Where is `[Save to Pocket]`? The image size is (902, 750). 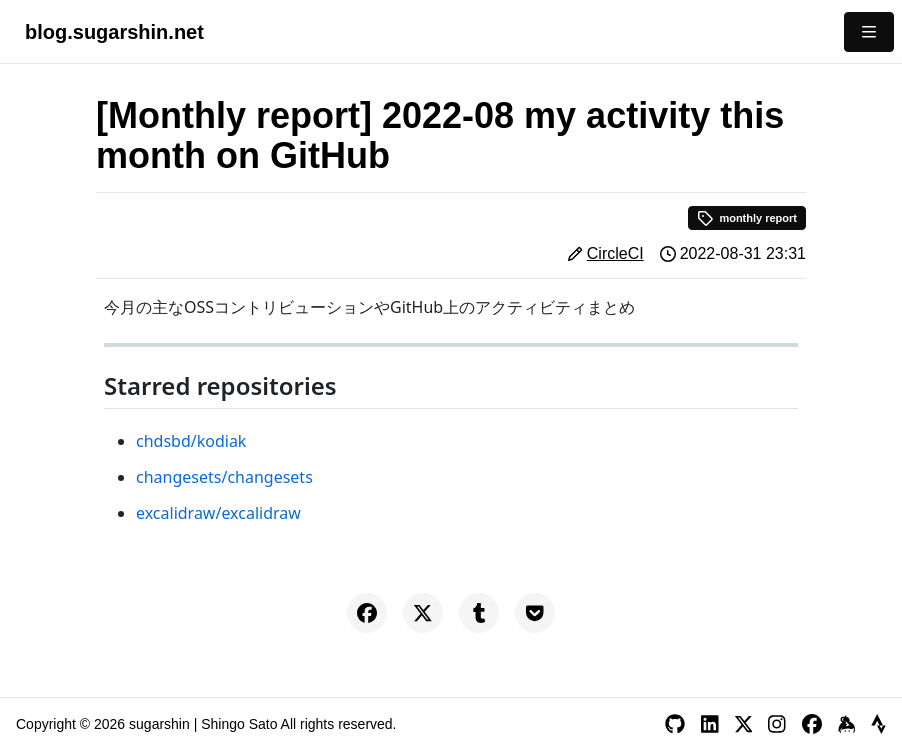
[Save to Pocket] is located at coordinates (535, 613).